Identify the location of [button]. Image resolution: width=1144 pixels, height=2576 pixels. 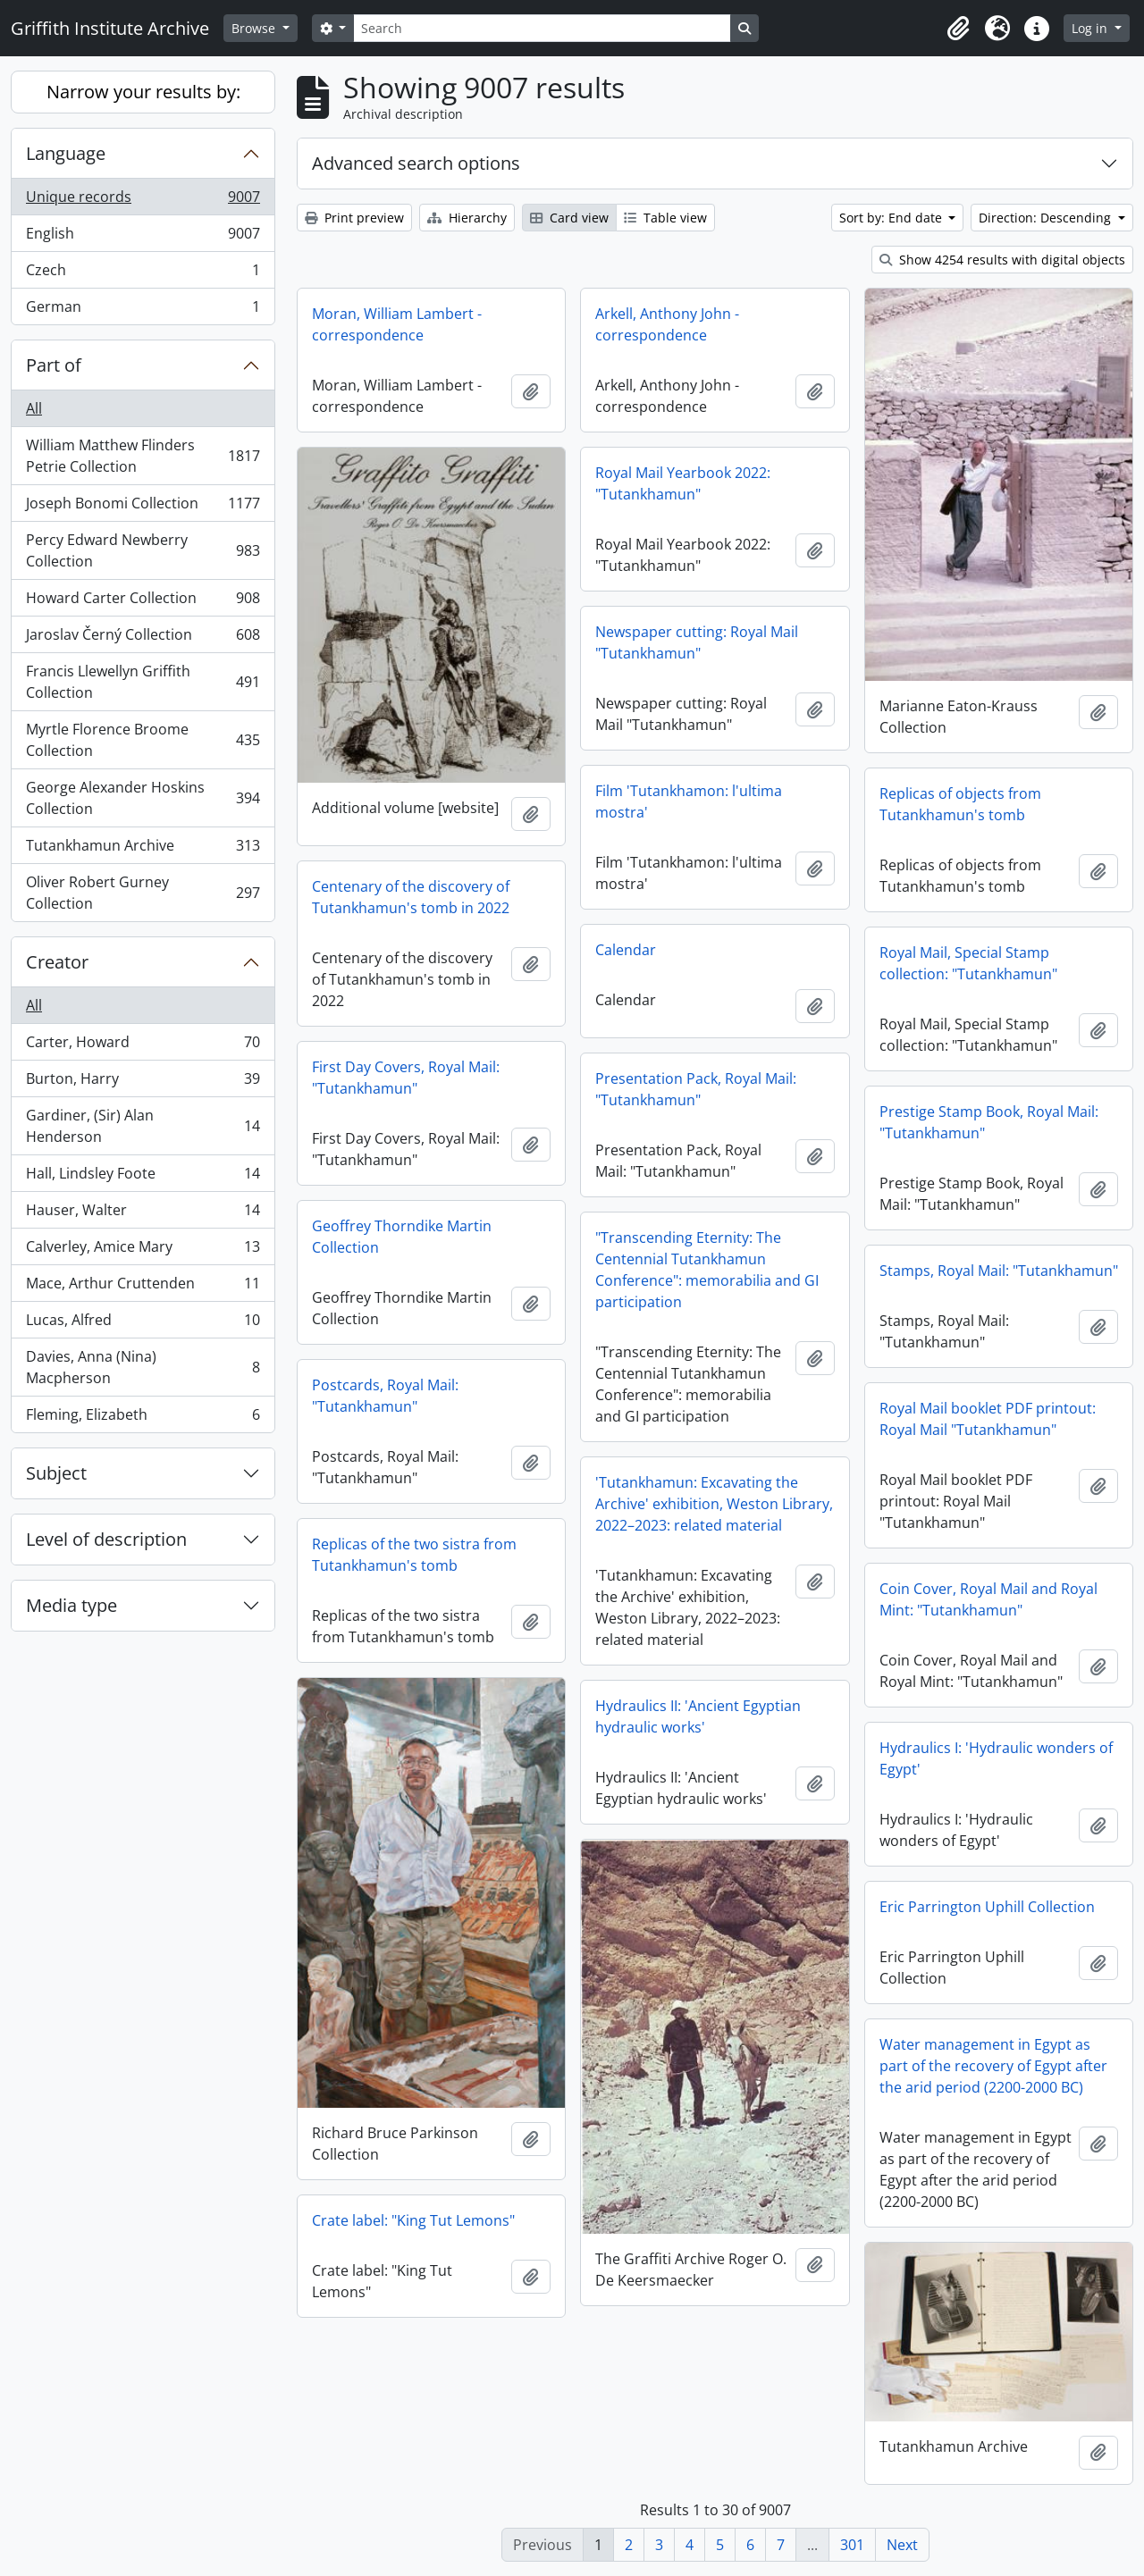
(958, 28).